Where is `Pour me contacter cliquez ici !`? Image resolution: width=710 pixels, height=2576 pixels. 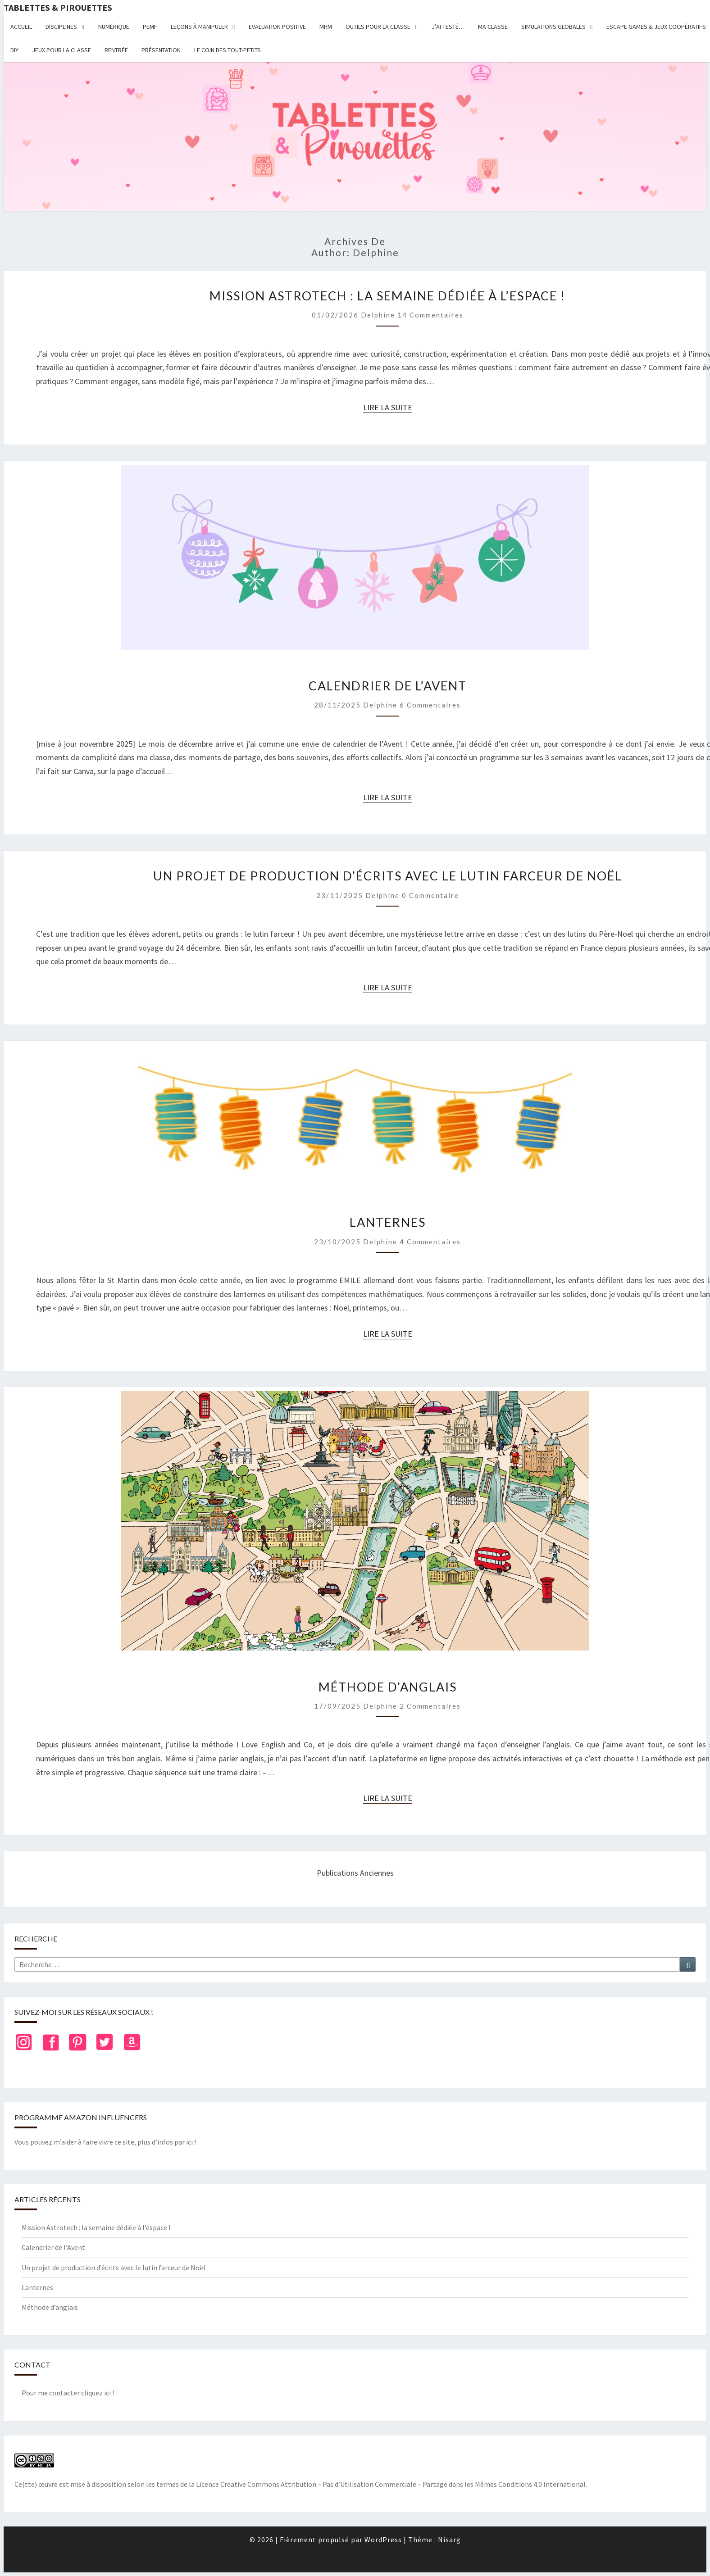 Pour me contacter cliquez ici ! is located at coordinates (68, 2392).